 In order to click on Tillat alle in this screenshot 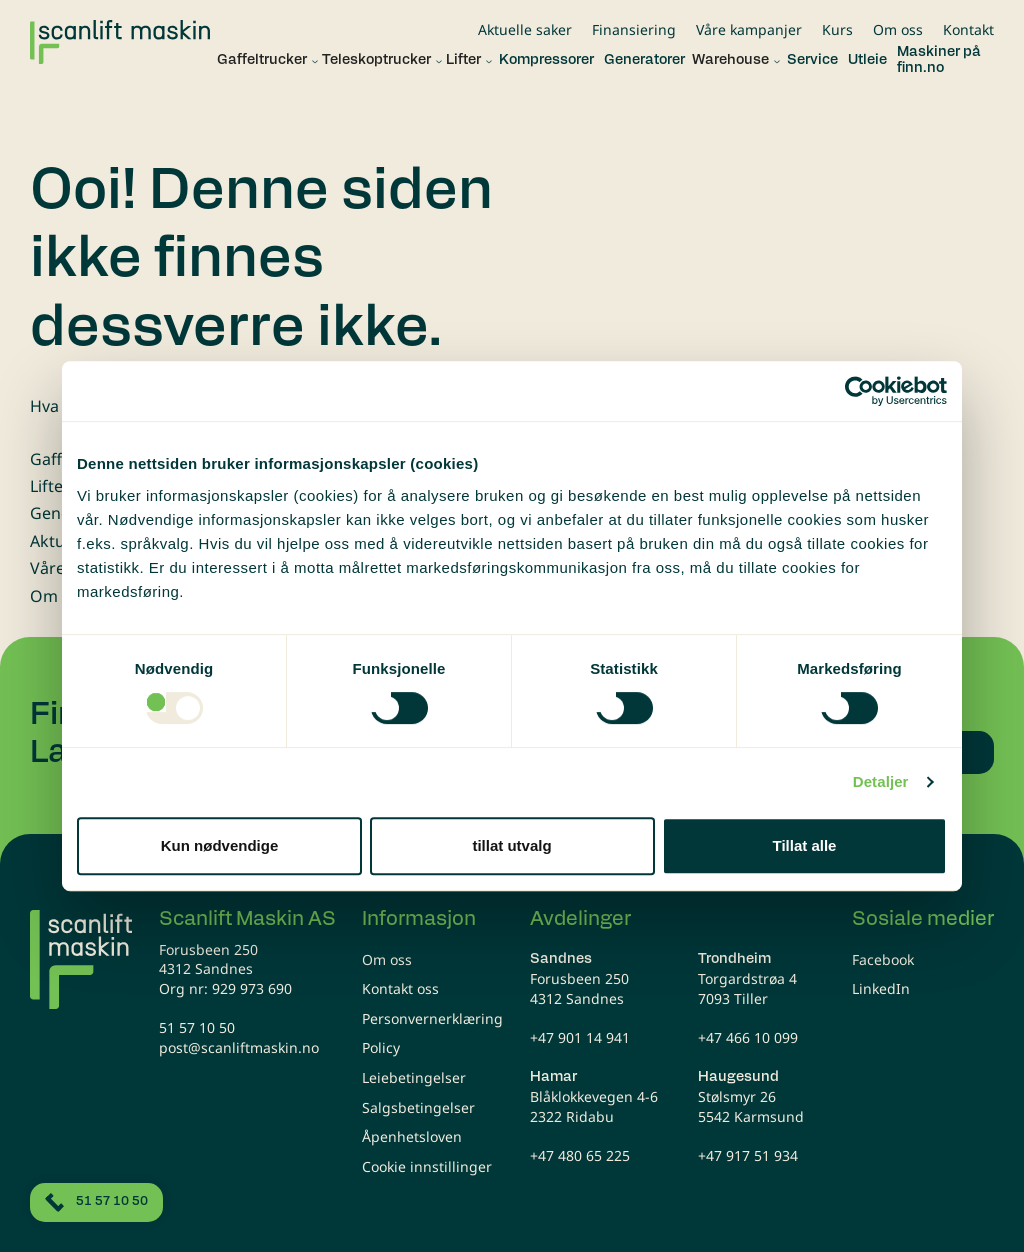, I will do `click(805, 845)`.